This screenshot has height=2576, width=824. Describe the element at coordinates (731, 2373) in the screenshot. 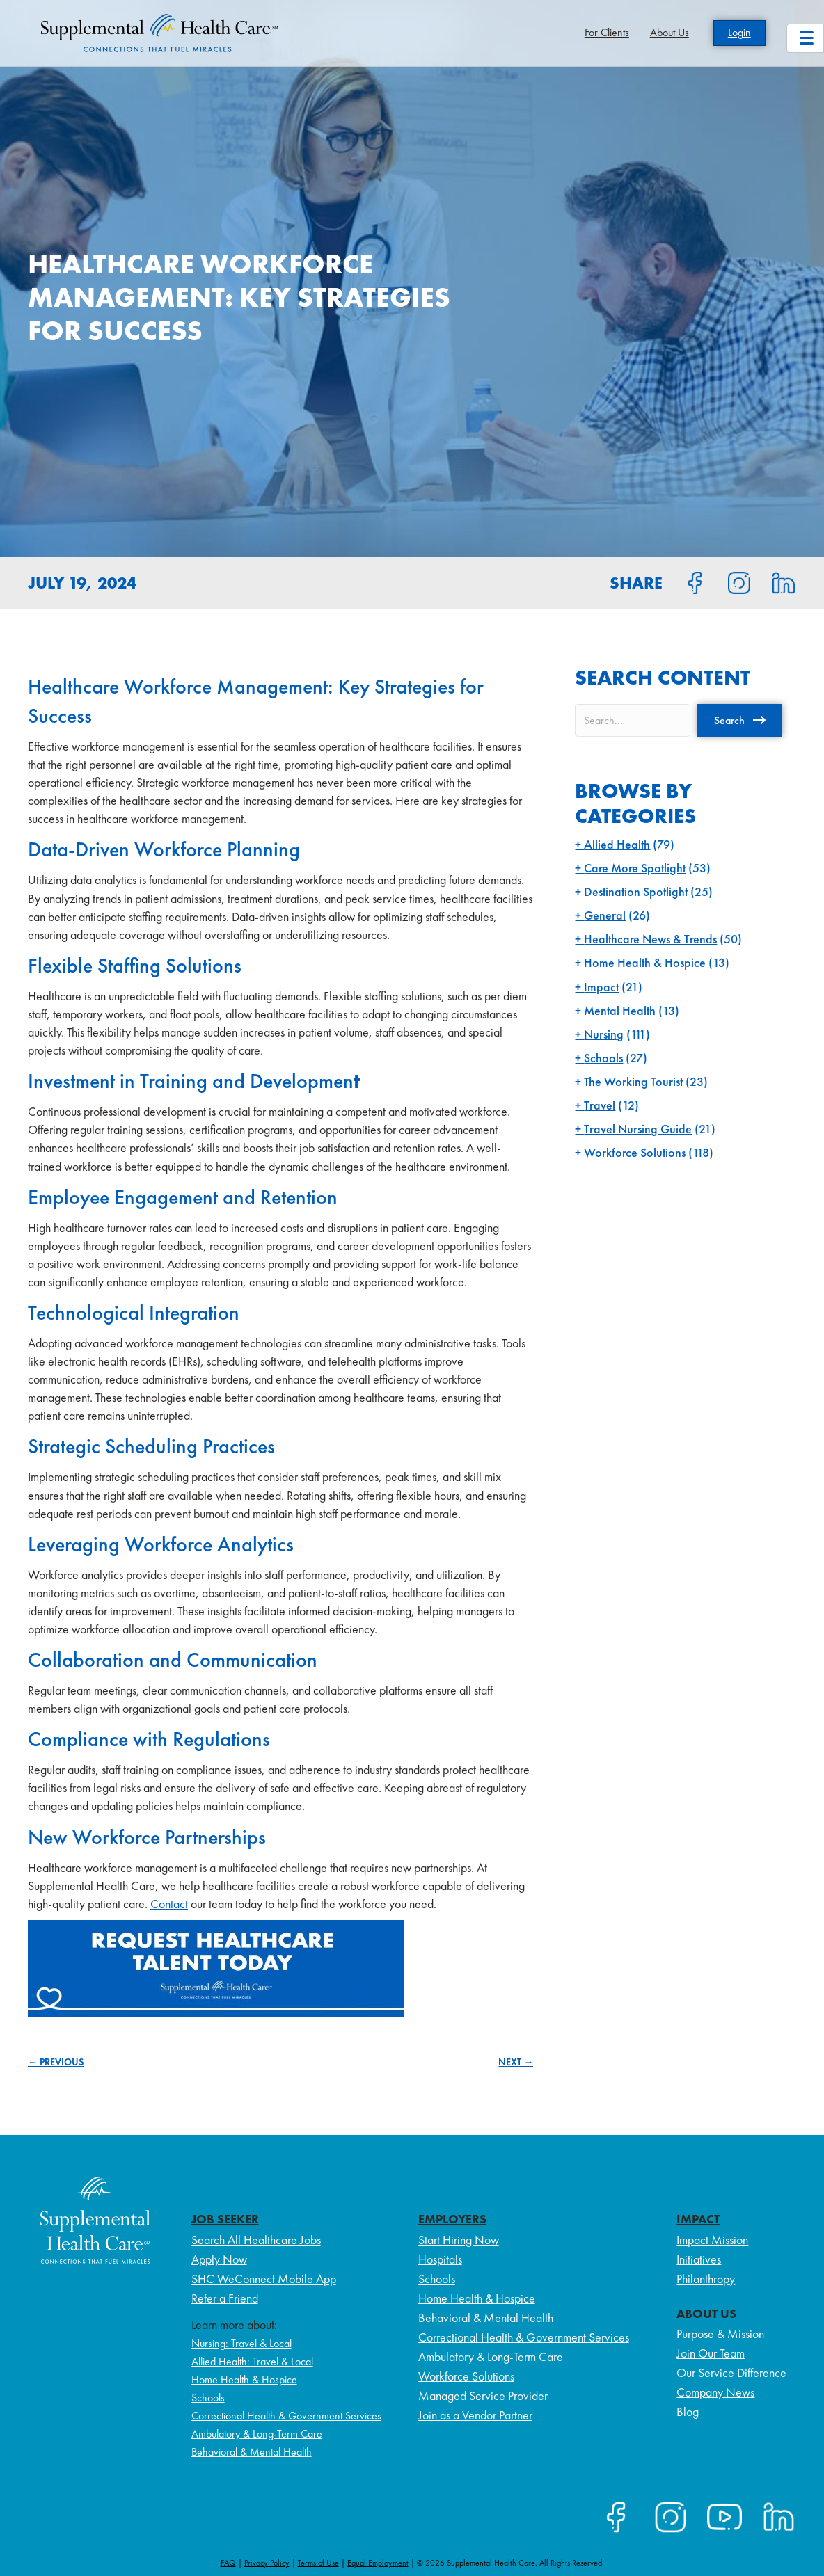

I see `Our Service Difference` at that location.